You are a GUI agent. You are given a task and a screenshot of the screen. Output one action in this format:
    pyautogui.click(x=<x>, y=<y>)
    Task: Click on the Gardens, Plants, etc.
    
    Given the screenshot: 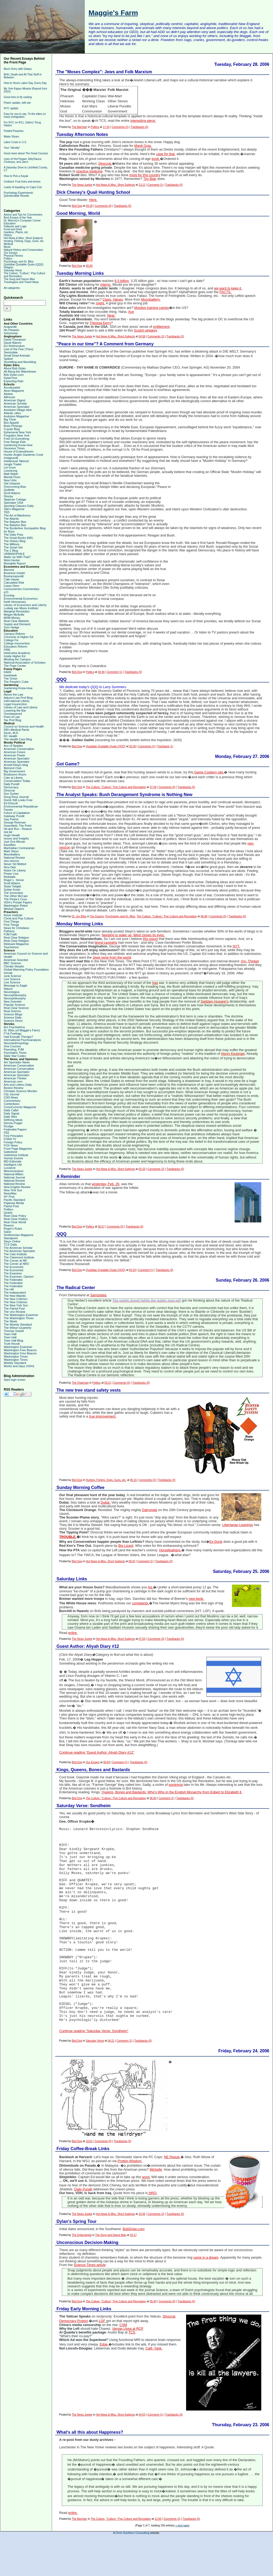 What is the action you would take?
    pyautogui.click(x=16, y=232)
    